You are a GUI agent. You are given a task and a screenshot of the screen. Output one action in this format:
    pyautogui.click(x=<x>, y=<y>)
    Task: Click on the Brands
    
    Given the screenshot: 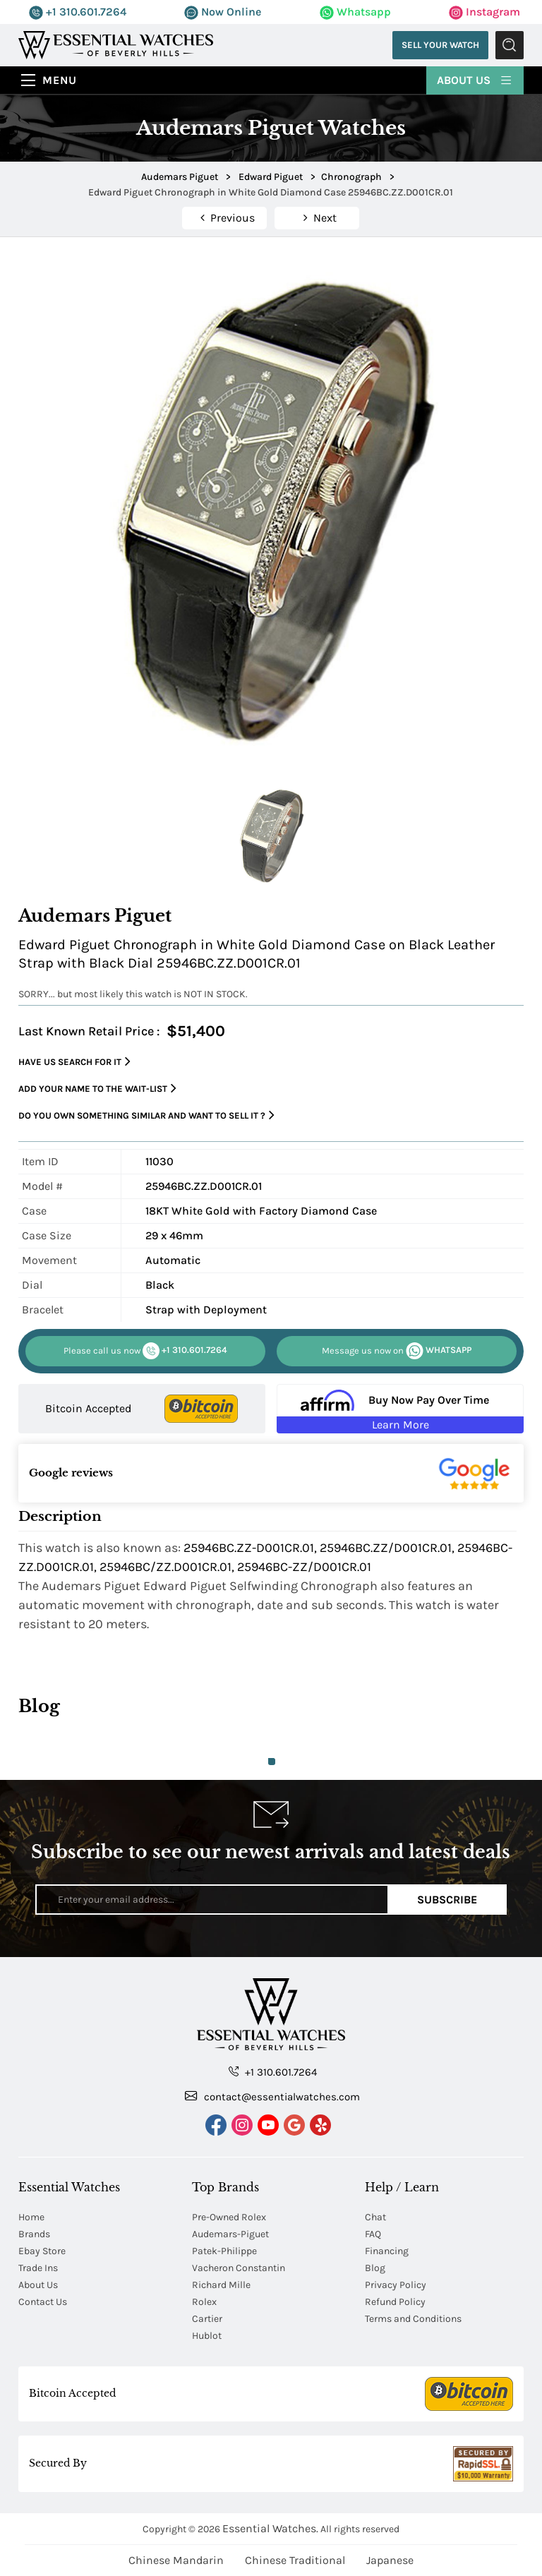 What is the action you would take?
    pyautogui.click(x=34, y=2234)
    